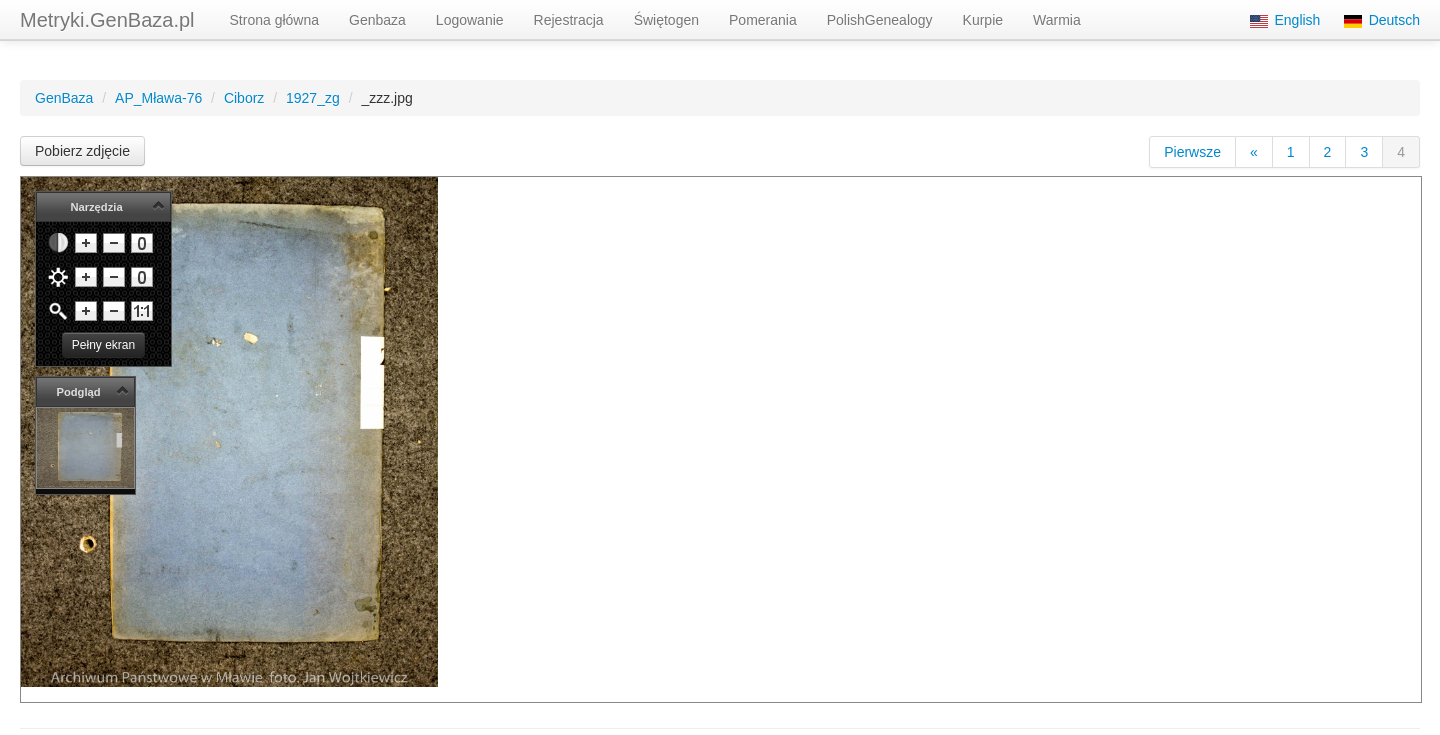 The image size is (1440, 735). I want to click on Kurpie, so click(983, 20).